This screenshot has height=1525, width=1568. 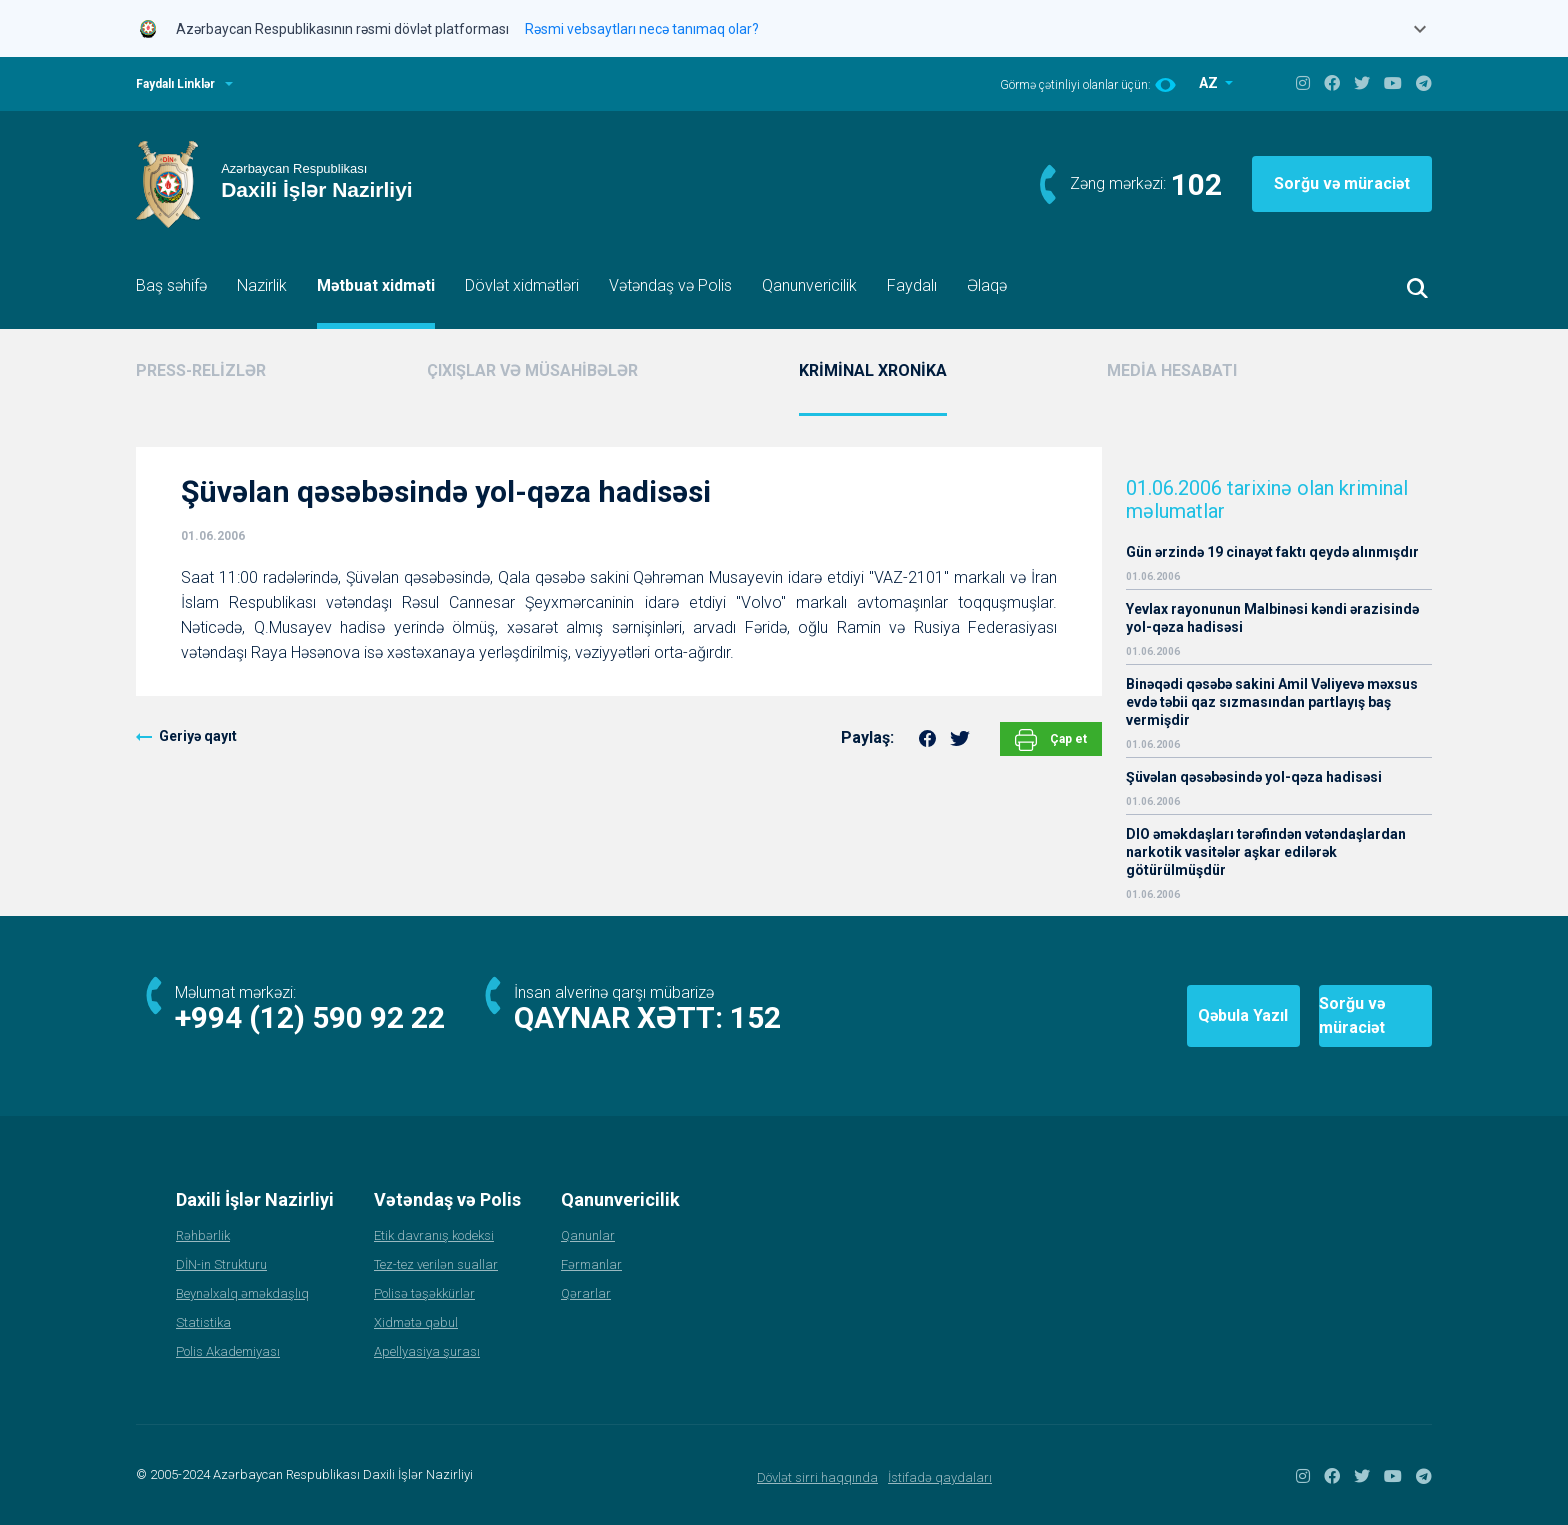 What do you see at coordinates (1272, 618) in the screenshot?
I see `Yevlax rayonunun Malbinəsi kəndi ərazisində yol-qəza hadisəsi` at bounding box center [1272, 618].